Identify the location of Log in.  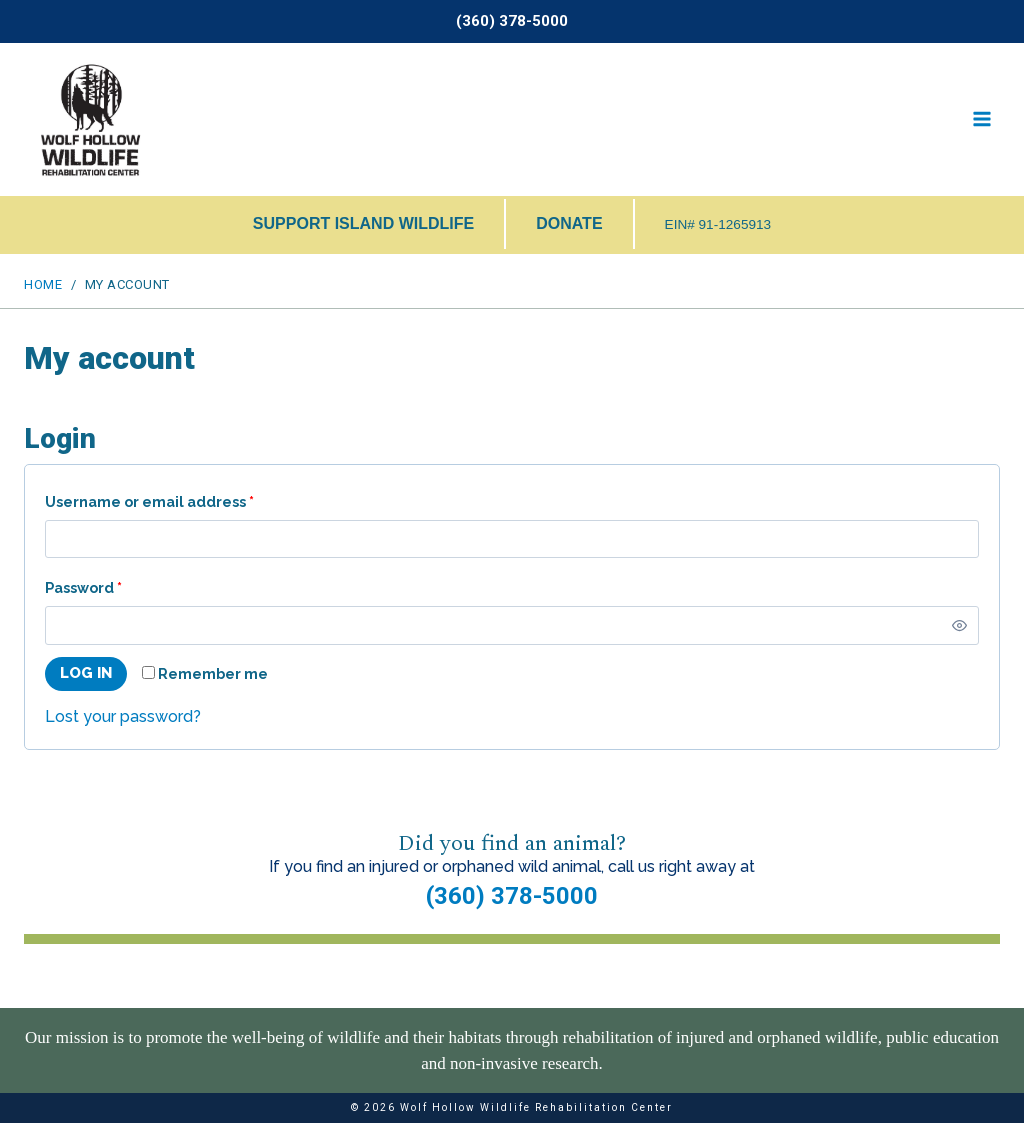
(86, 673).